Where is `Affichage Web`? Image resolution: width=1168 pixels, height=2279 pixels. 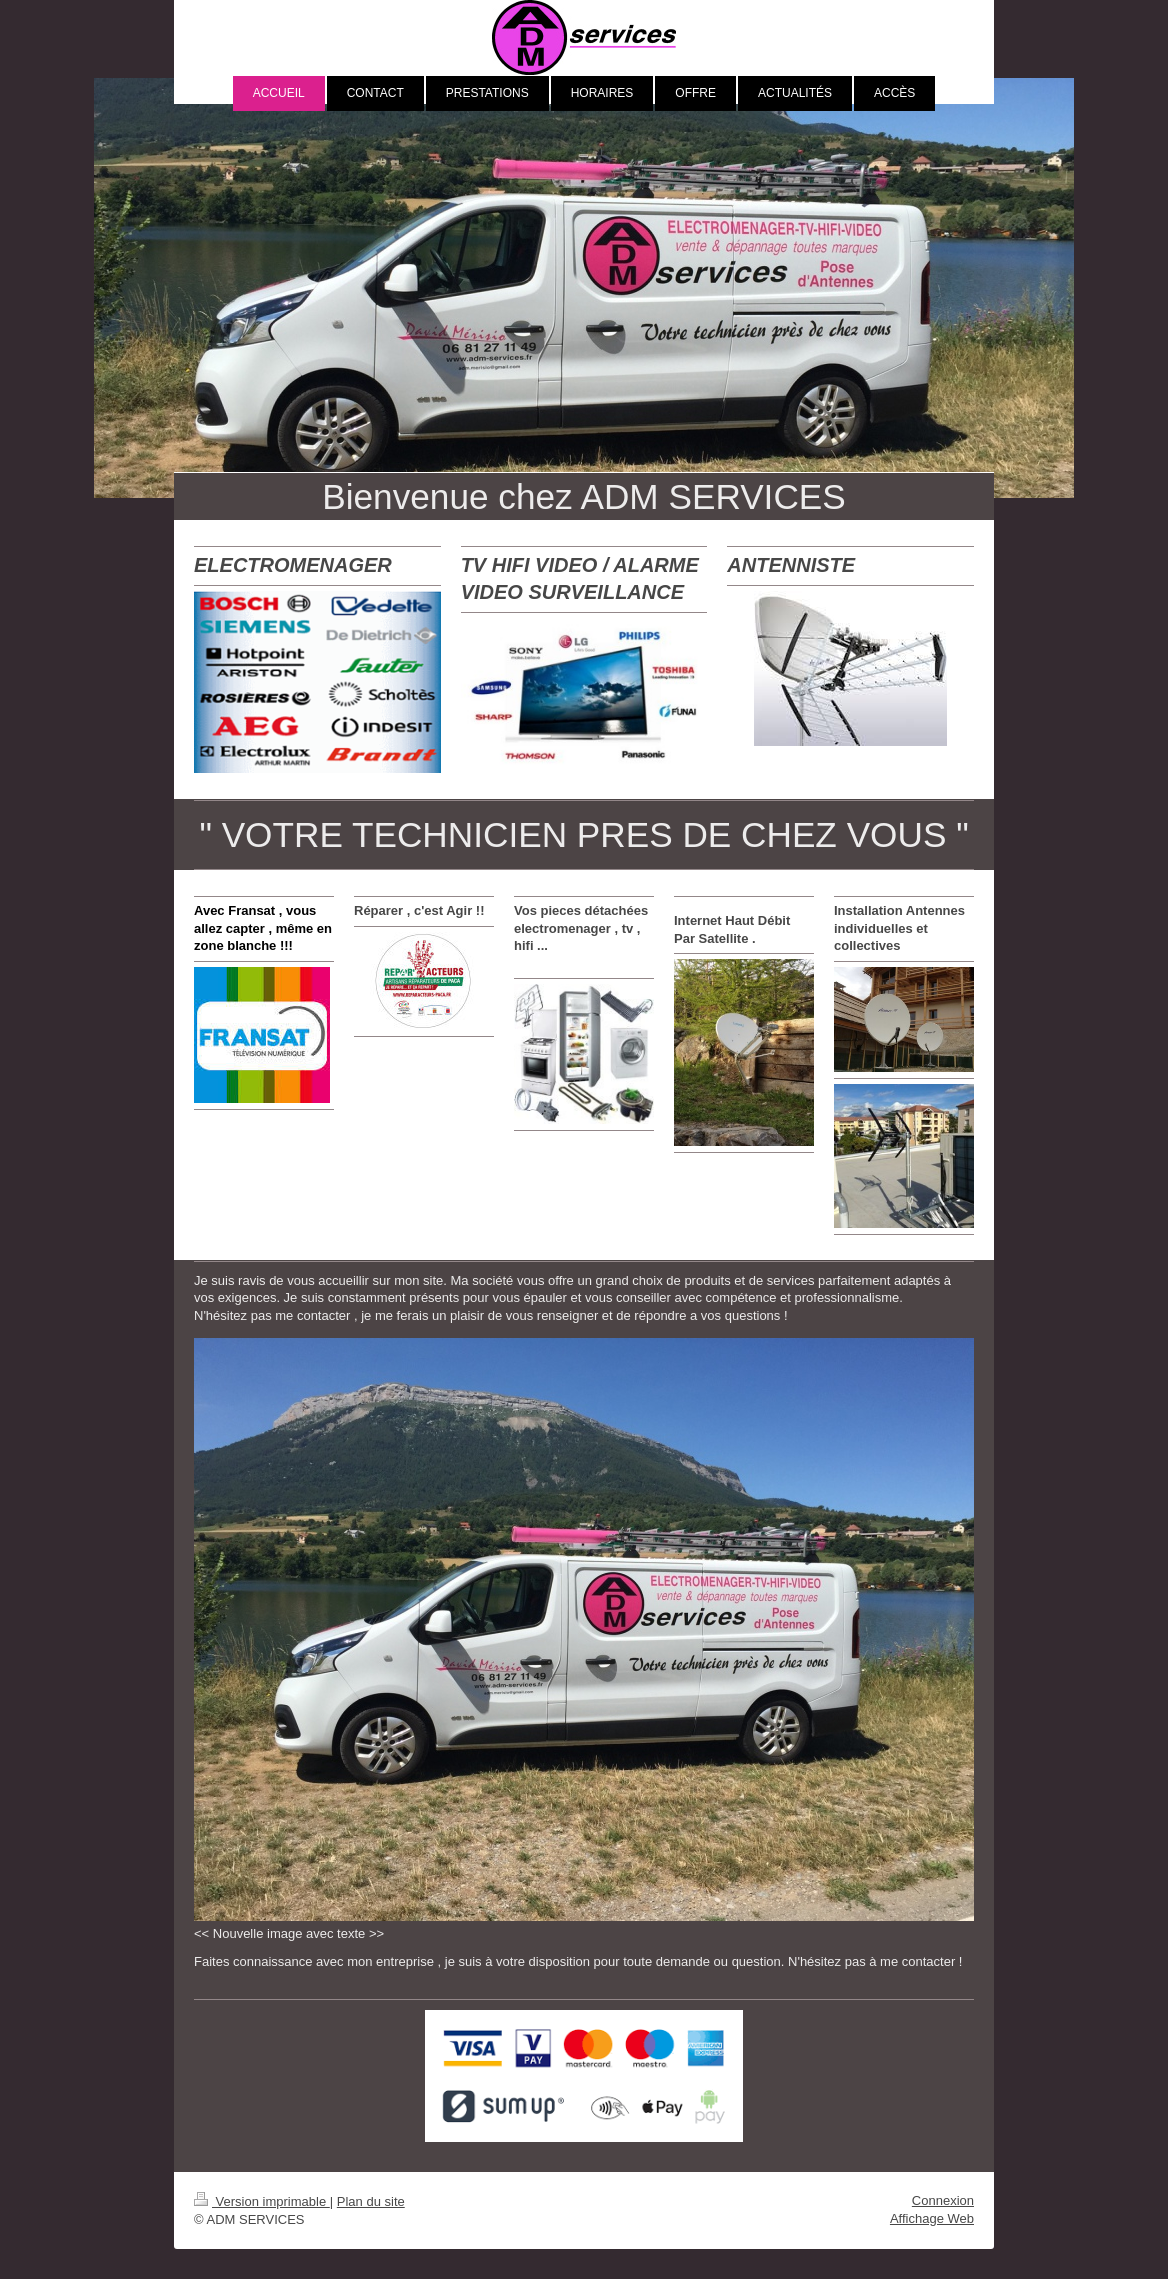
Affichage Web is located at coordinates (932, 2218).